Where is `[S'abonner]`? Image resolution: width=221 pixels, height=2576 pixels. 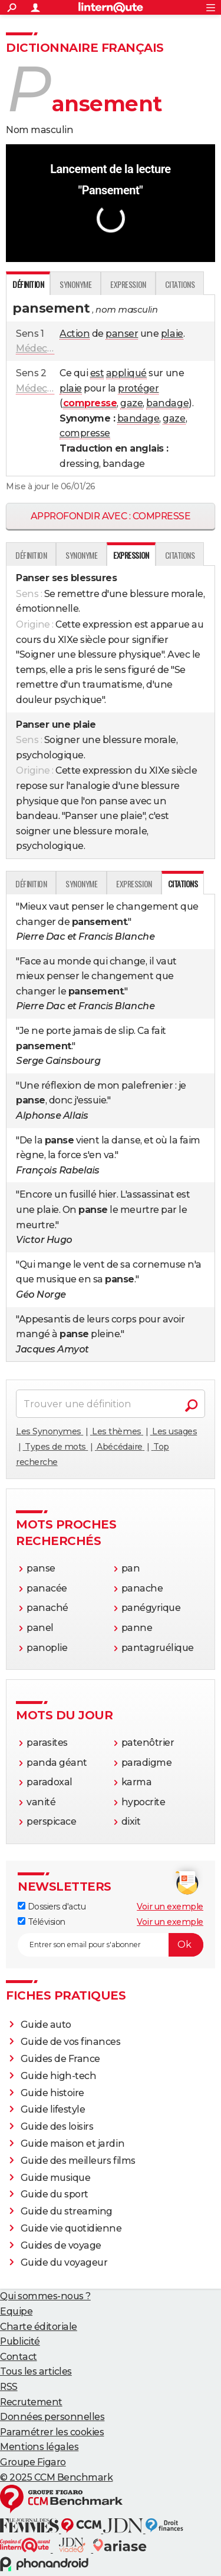
[S'abonner] is located at coordinates (110, 1945).